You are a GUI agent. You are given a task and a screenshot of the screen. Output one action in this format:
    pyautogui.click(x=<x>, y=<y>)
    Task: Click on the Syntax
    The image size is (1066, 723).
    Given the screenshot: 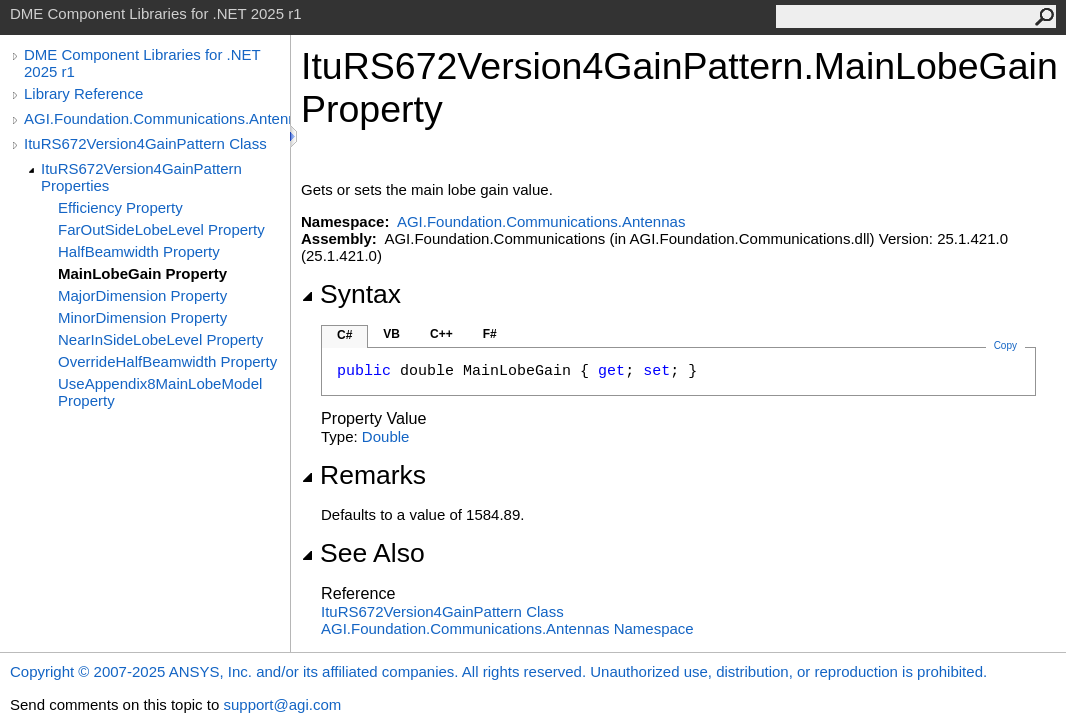 What is the action you would take?
    pyautogui.click(x=351, y=294)
    